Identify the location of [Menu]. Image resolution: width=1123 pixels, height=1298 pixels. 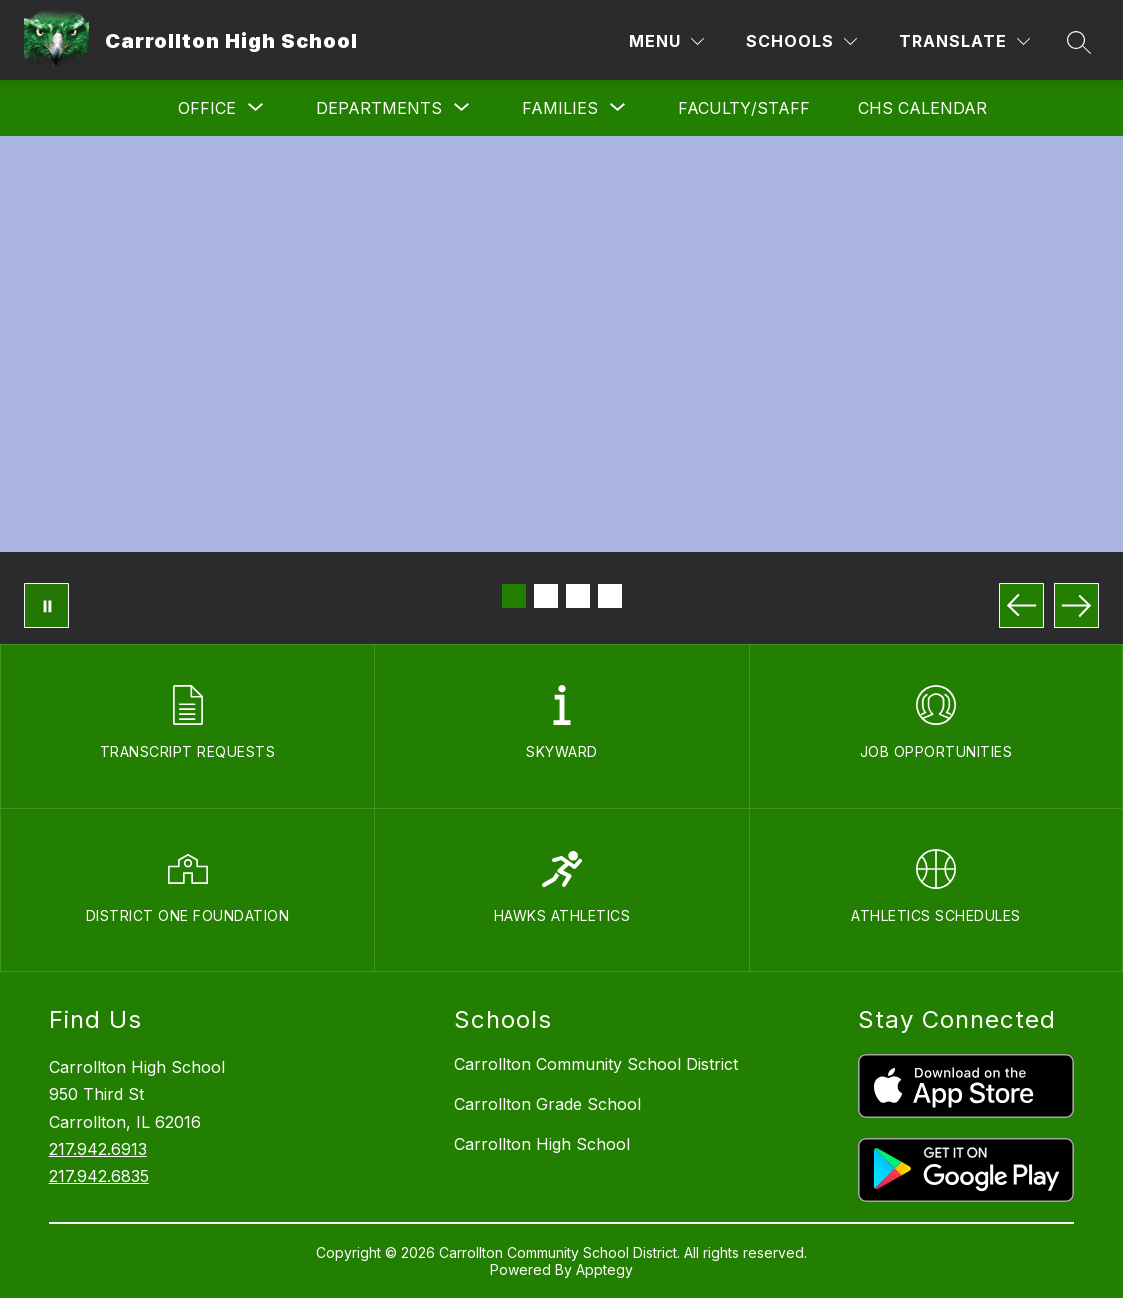
(666, 41).